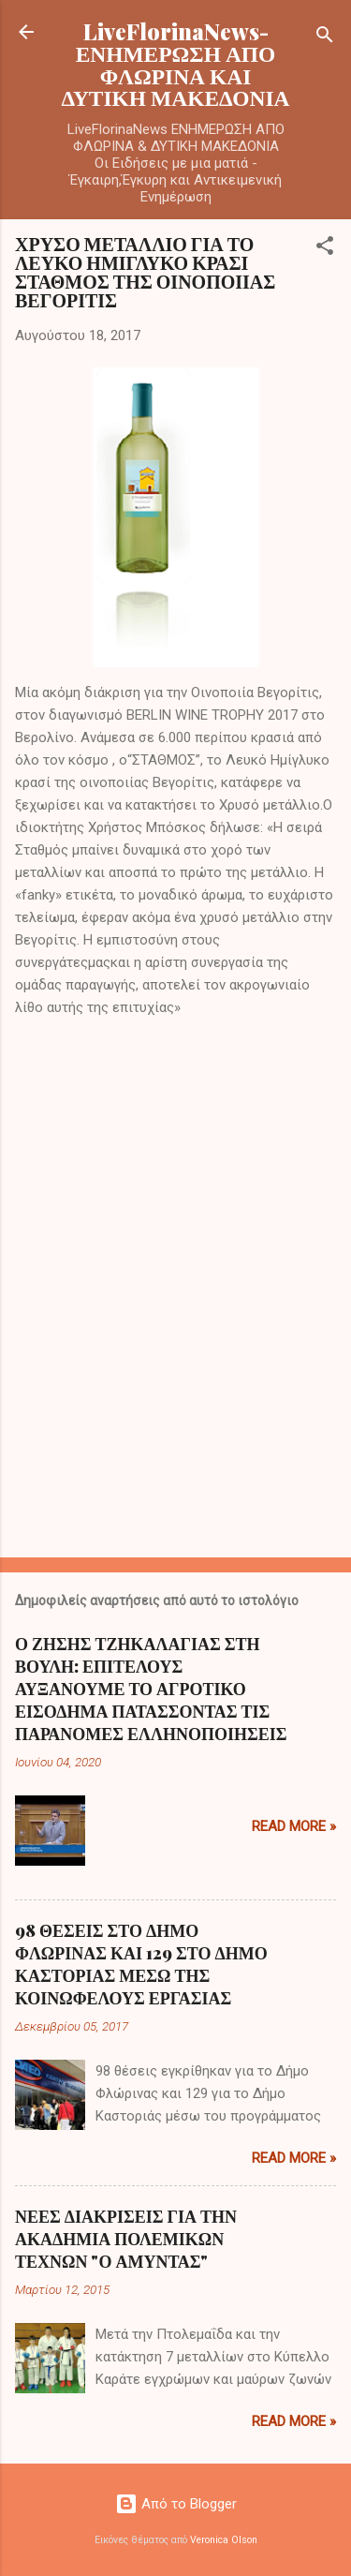 The width and height of the screenshot is (351, 2576). Describe the element at coordinates (150, 1688) in the screenshot. I see `Ο ΖΗΣΗΣ ΤΖΗΚΑΛΑΓΙΑΣ ΣΤΗ ΒΟΥΛΗ: ΕΠΙΤΕΛΟΥΣ ΑΥΞΑΝΟΥΜΕ ΤΟ ΑΓΡΟΤΙΚΟ ΕΙΣΟΔΗΜΑ ΠΑΤΑΣΣΟΝΤΑΣ ΤΙΣ ΠΑΡΑΝΟΜΕΣ ΕΛΛΗΝΟΠΟΙΗΣΕΙΣ` at that location.